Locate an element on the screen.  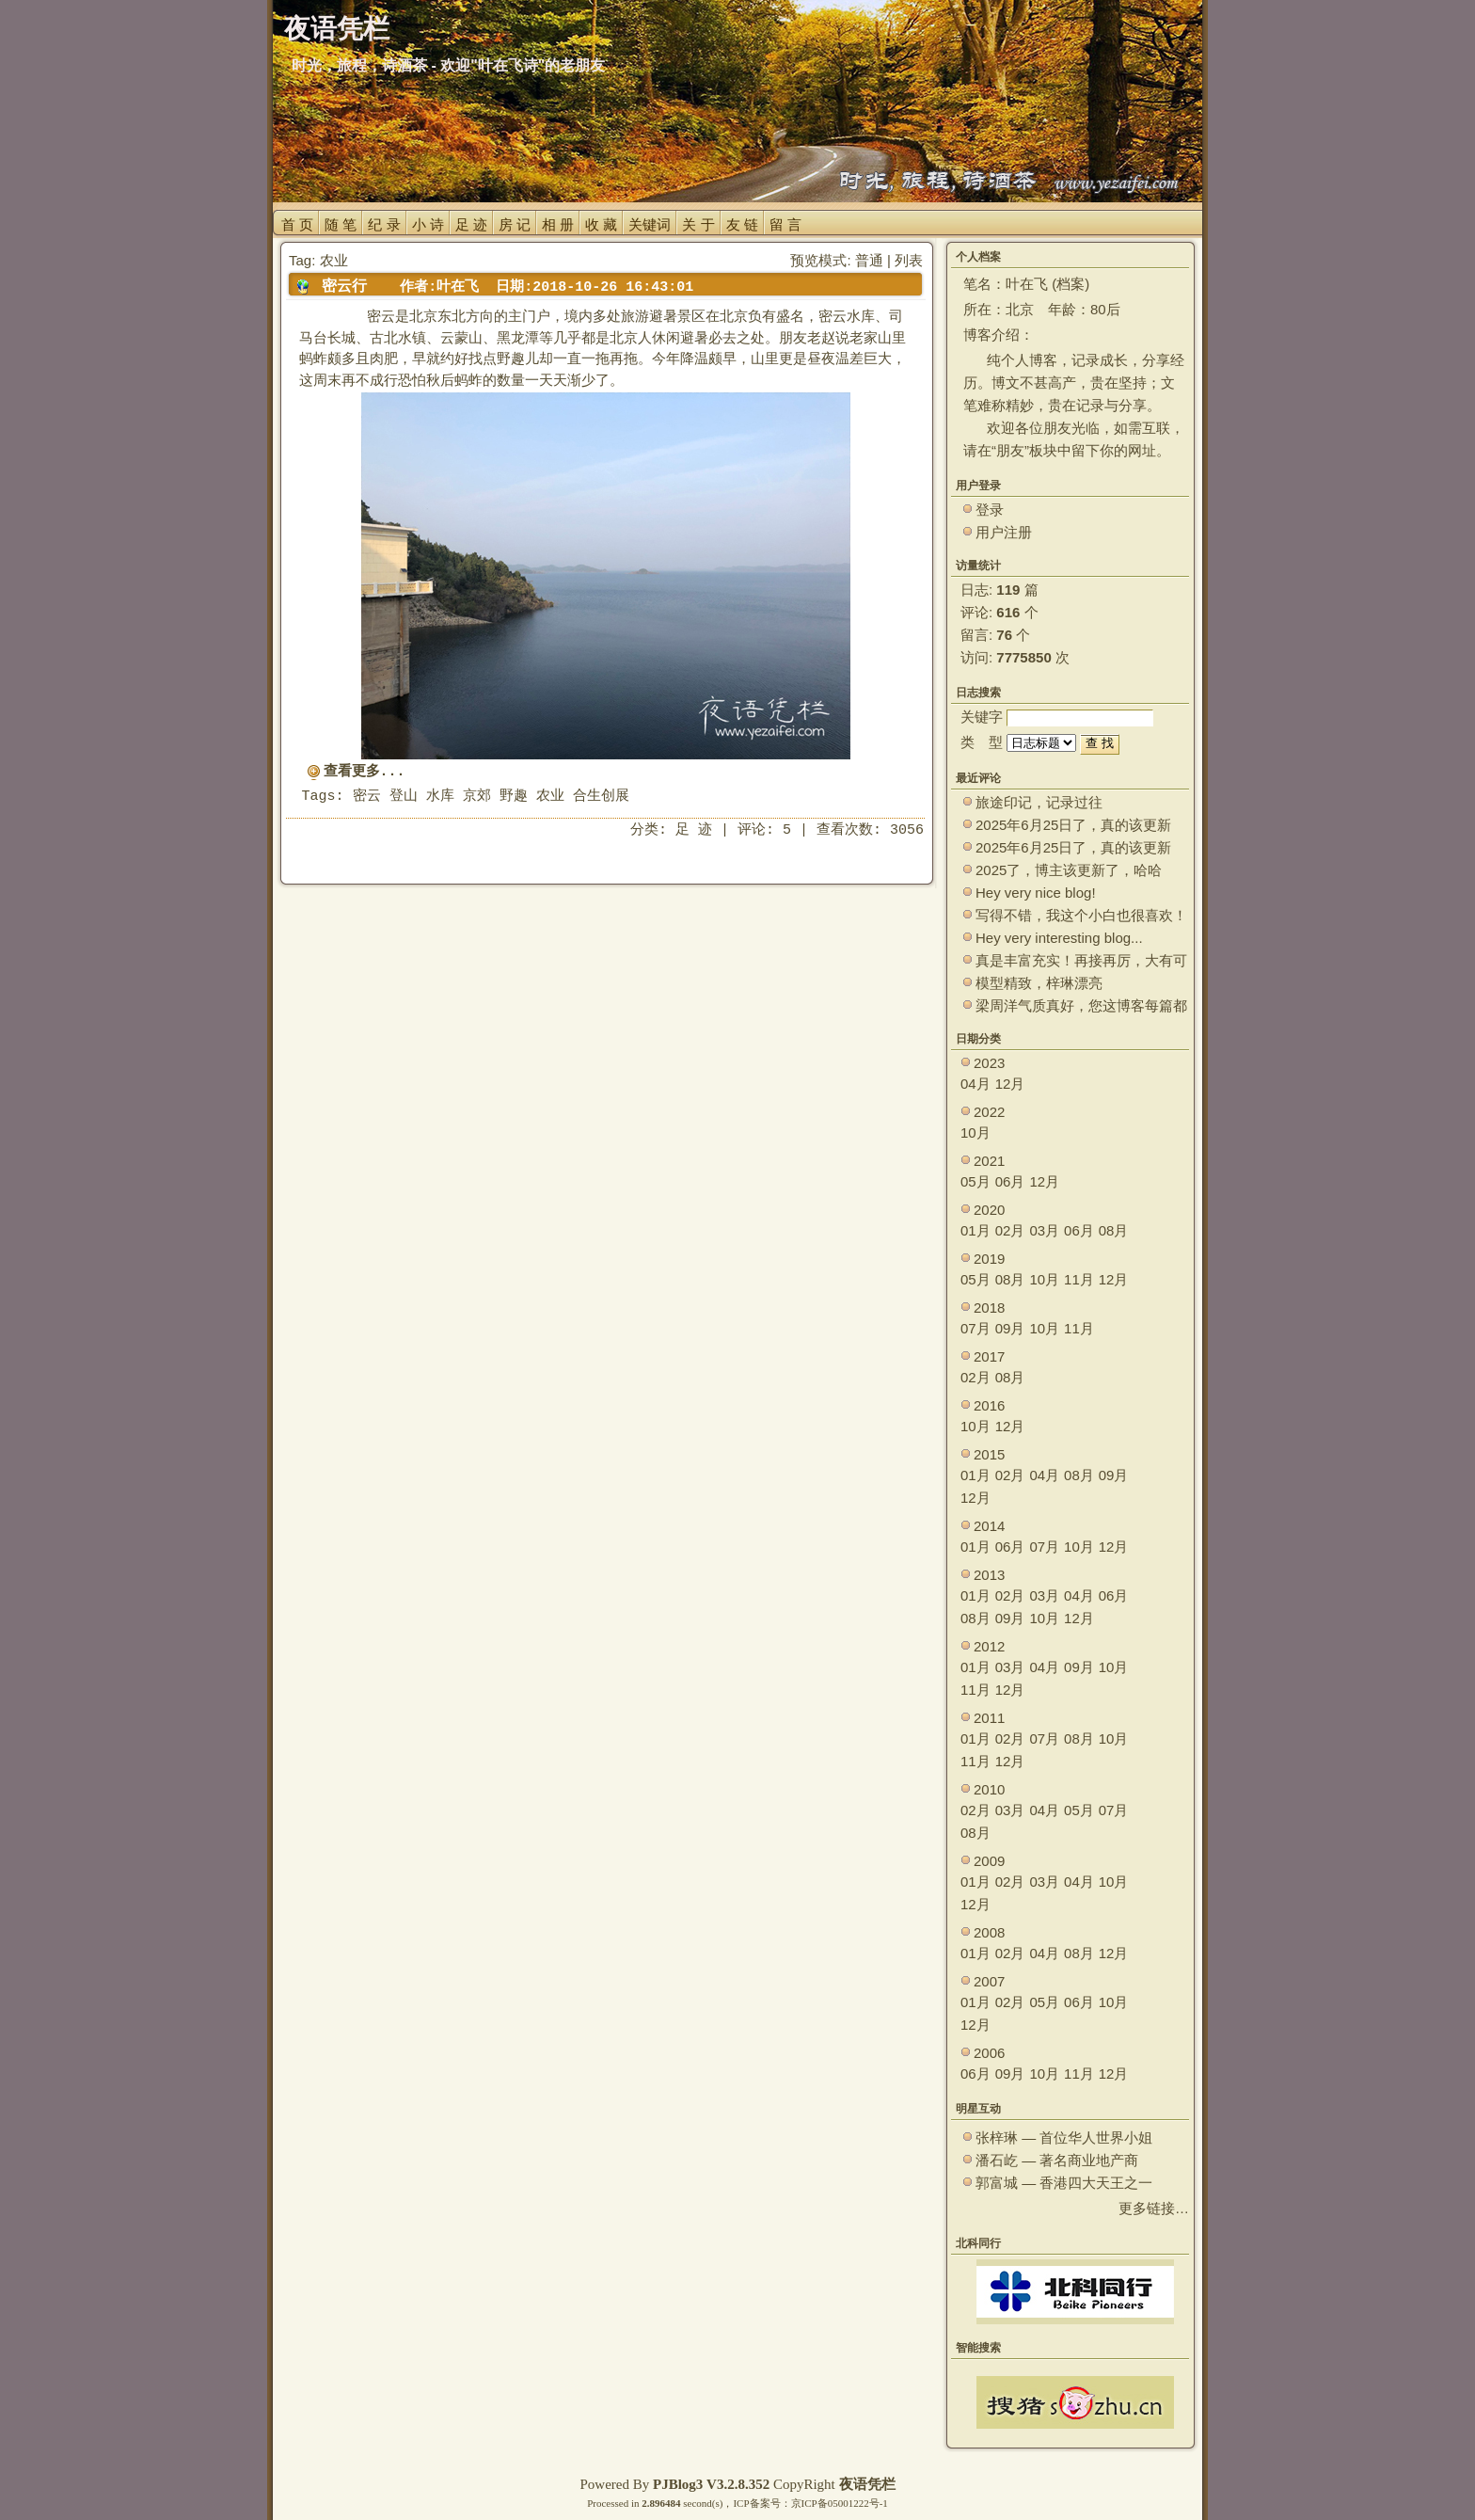
09月 is located at coordinates (1010, 1328).